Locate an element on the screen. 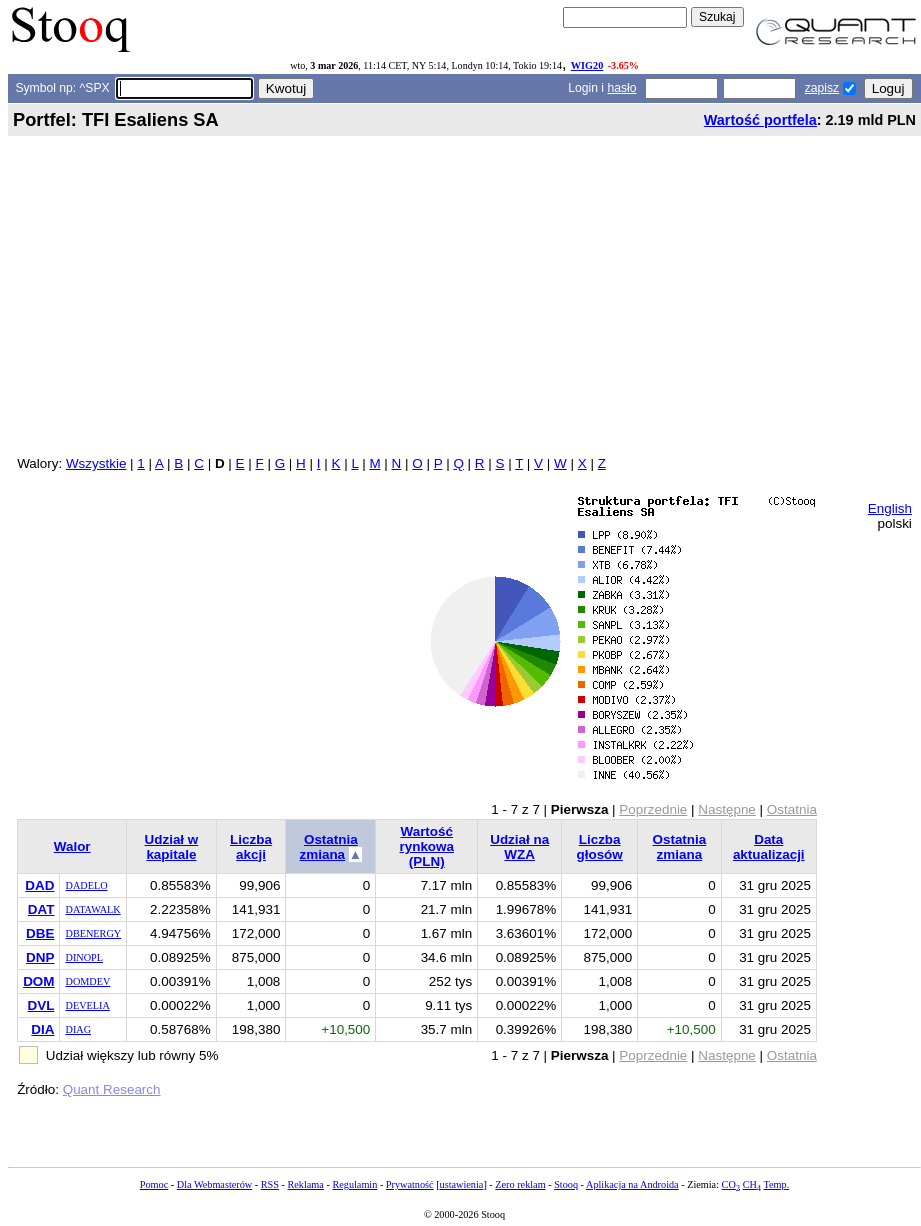 The width and height of the screenshot is (921, 1226). CH is located at coordinates (752, 1184).